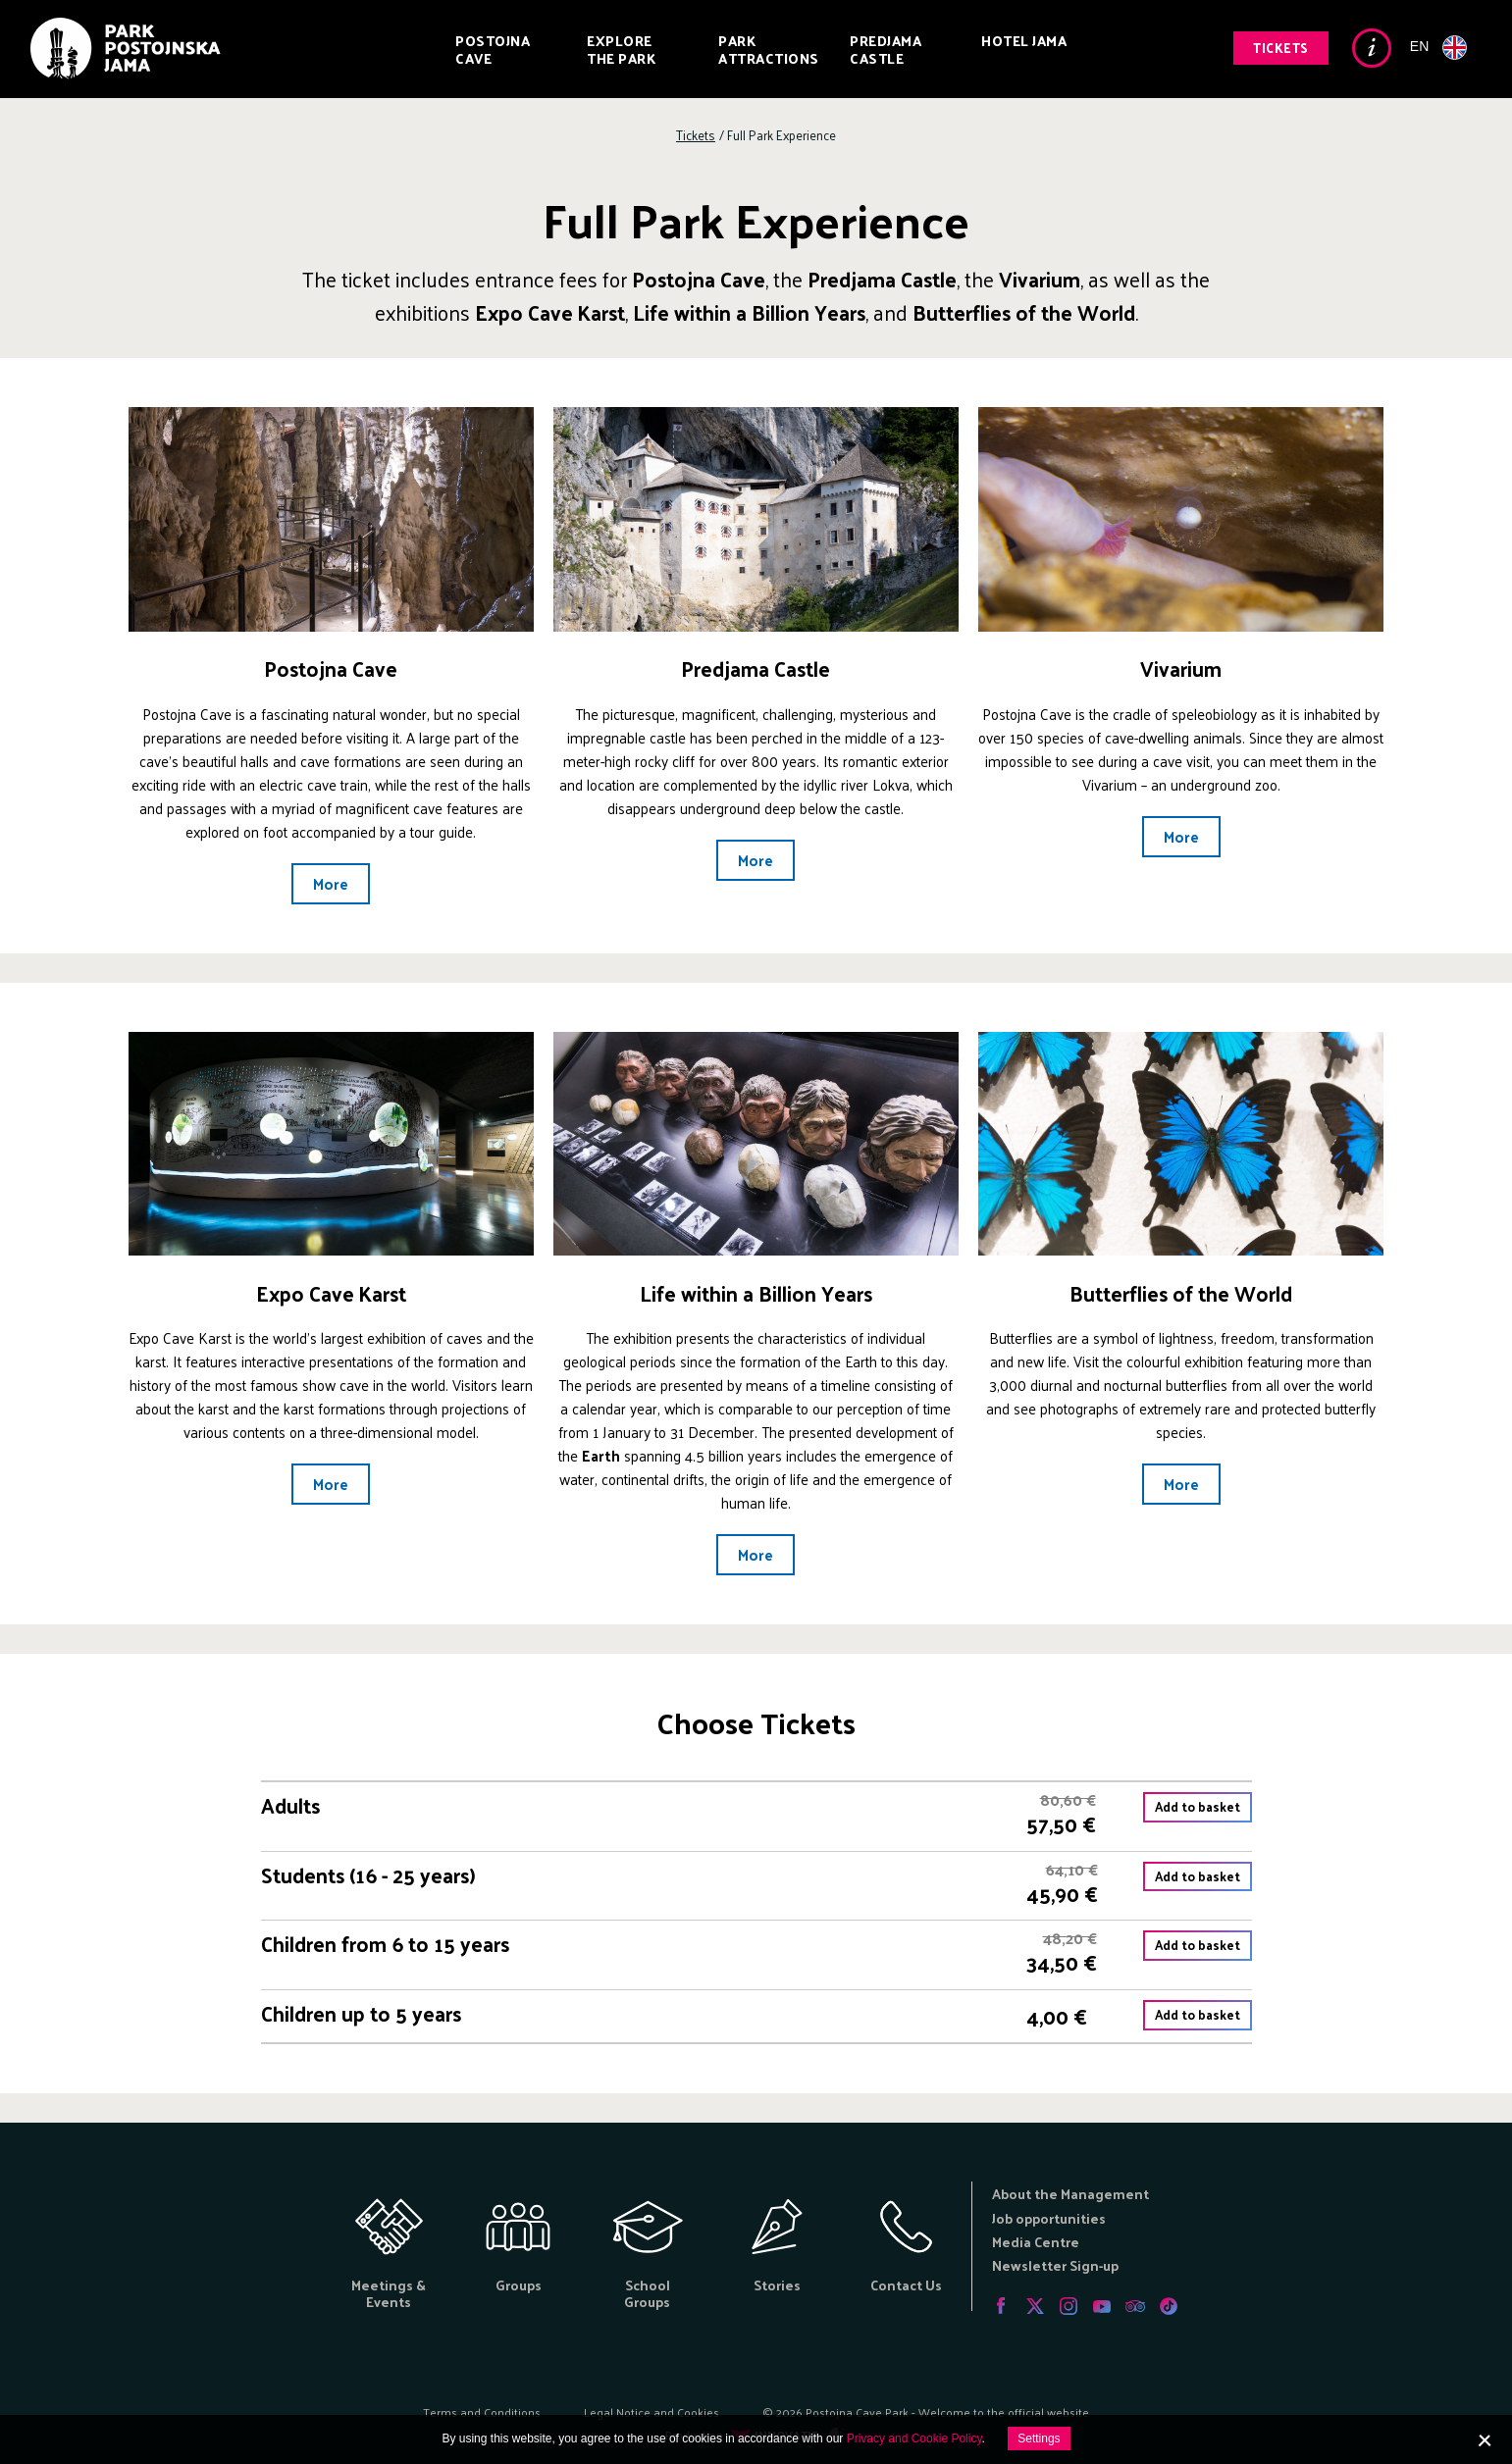 Image resolution: width=1512 pixels, height=2464 pixels. I want to click on Add to basket, so click(1197, 1806).